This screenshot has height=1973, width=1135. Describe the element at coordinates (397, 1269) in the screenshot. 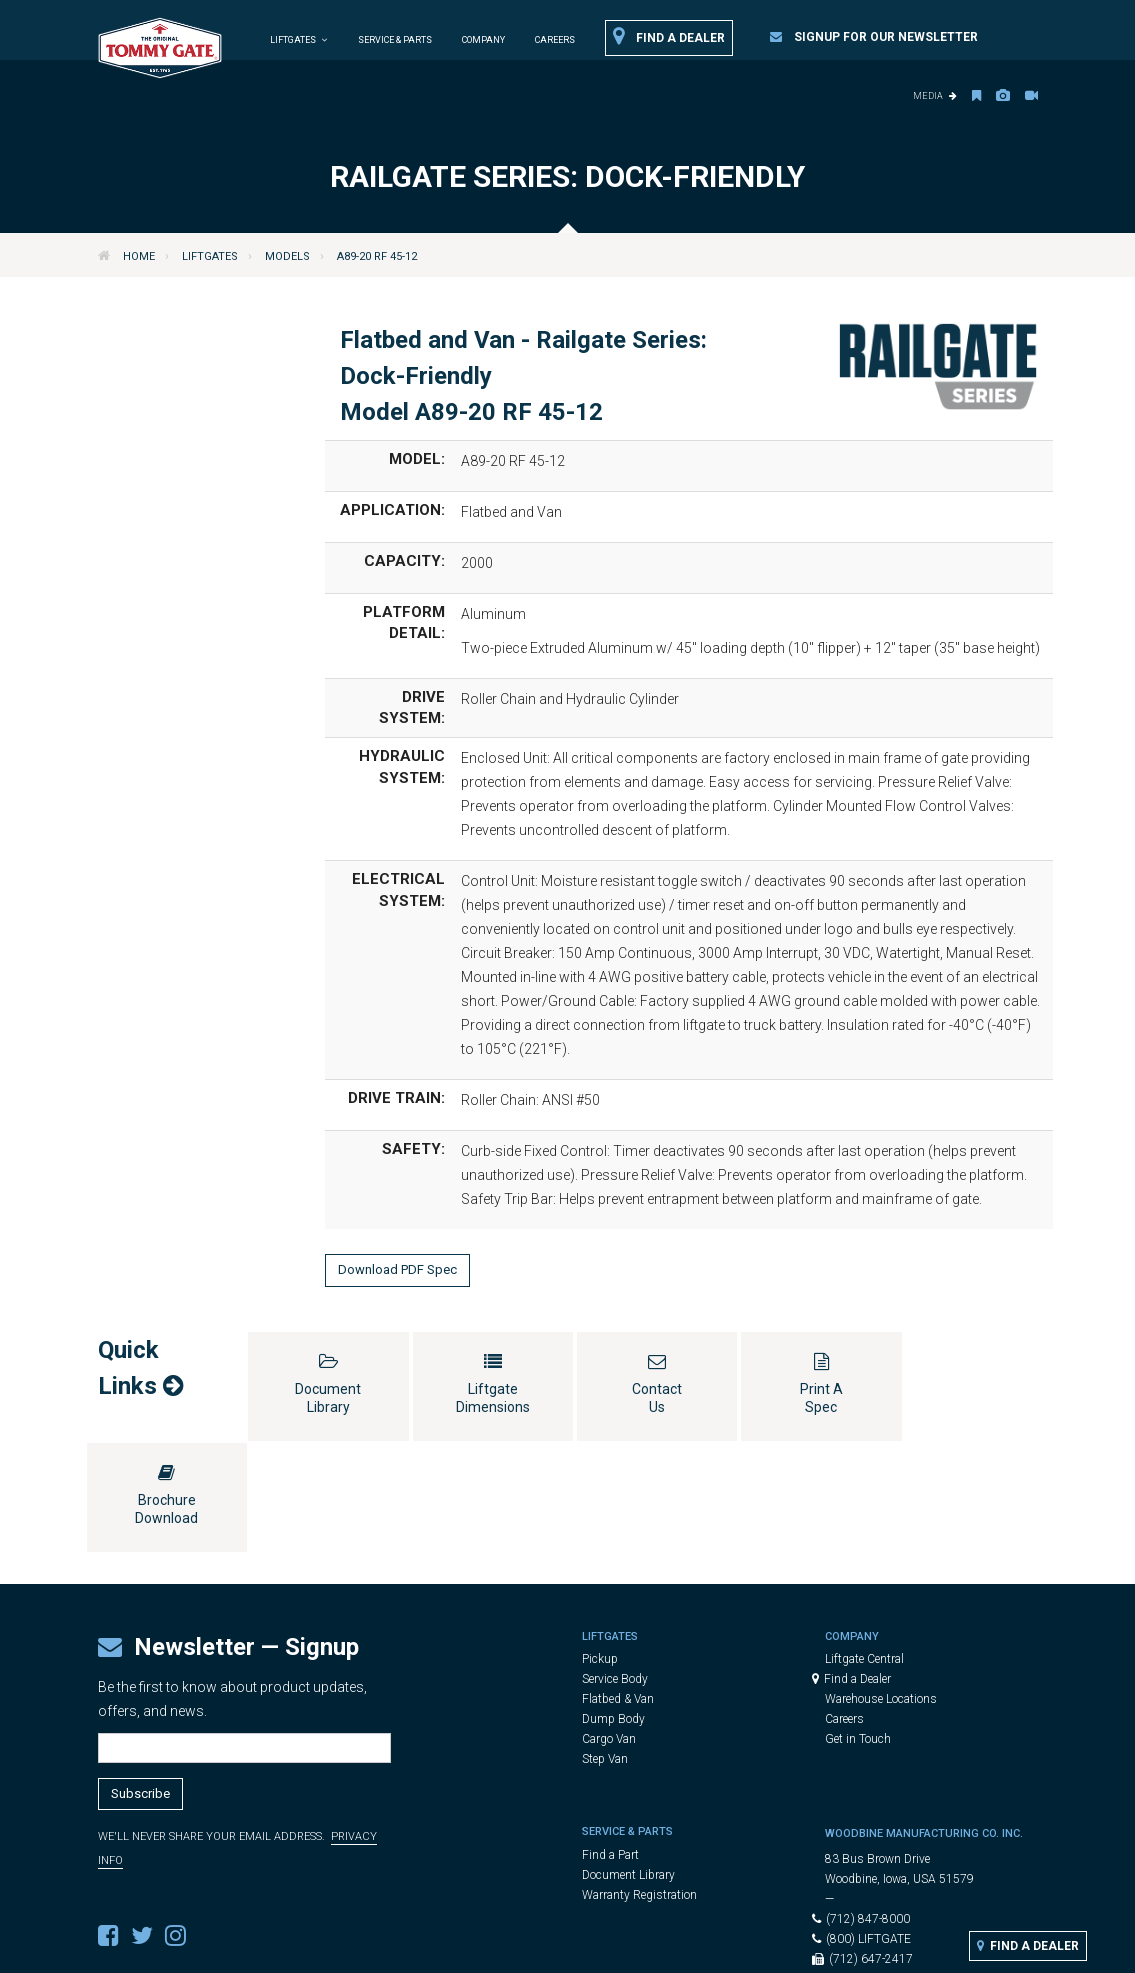

I see `Download PDF Spec [button]` at that location.